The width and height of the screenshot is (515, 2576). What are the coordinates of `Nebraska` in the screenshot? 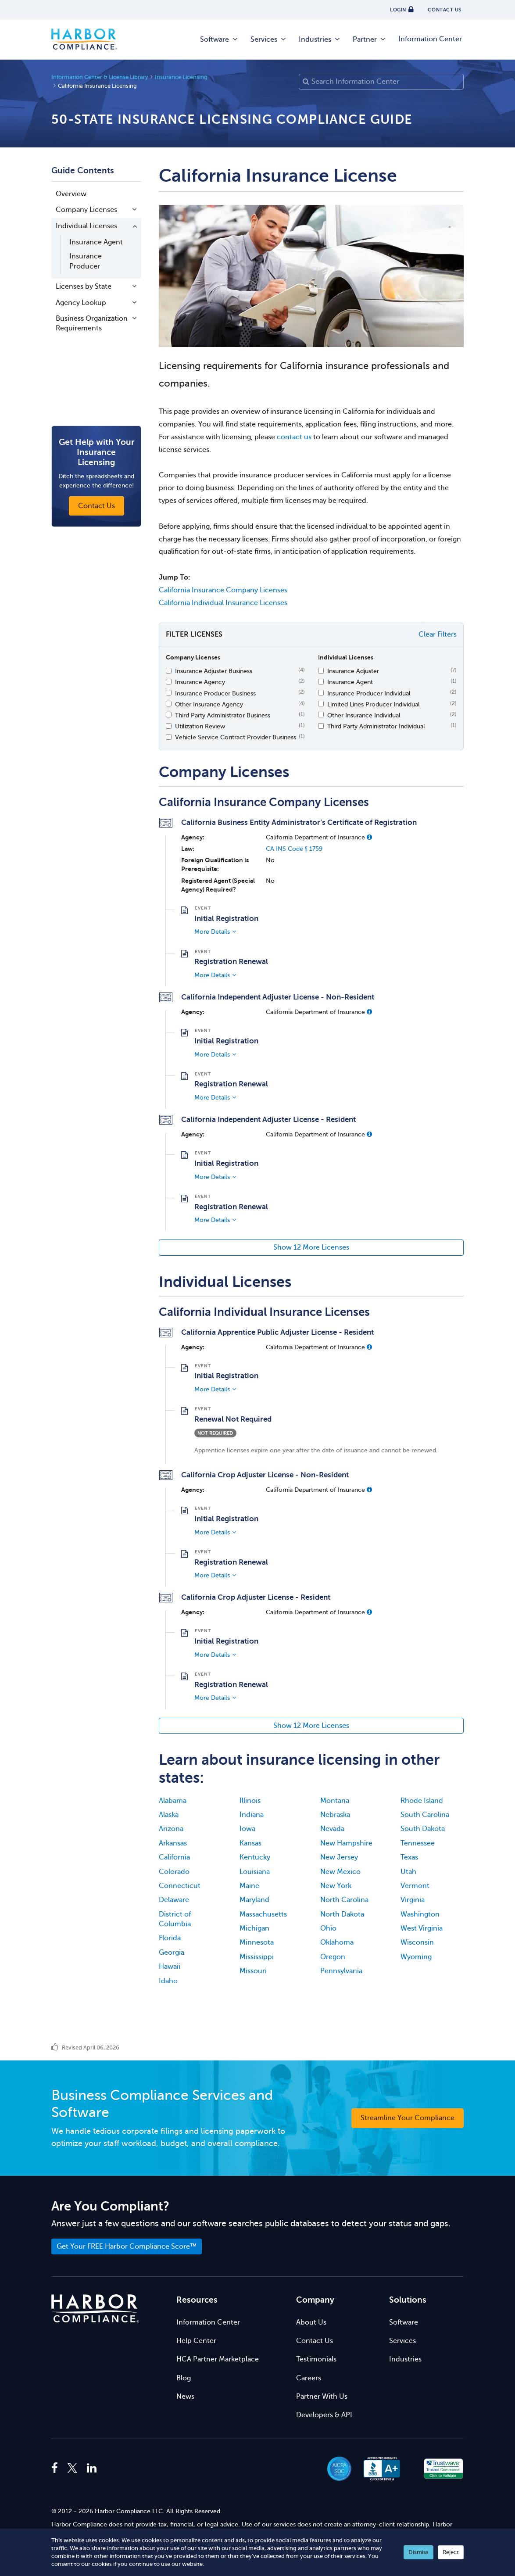 It's located at (335, 1815).